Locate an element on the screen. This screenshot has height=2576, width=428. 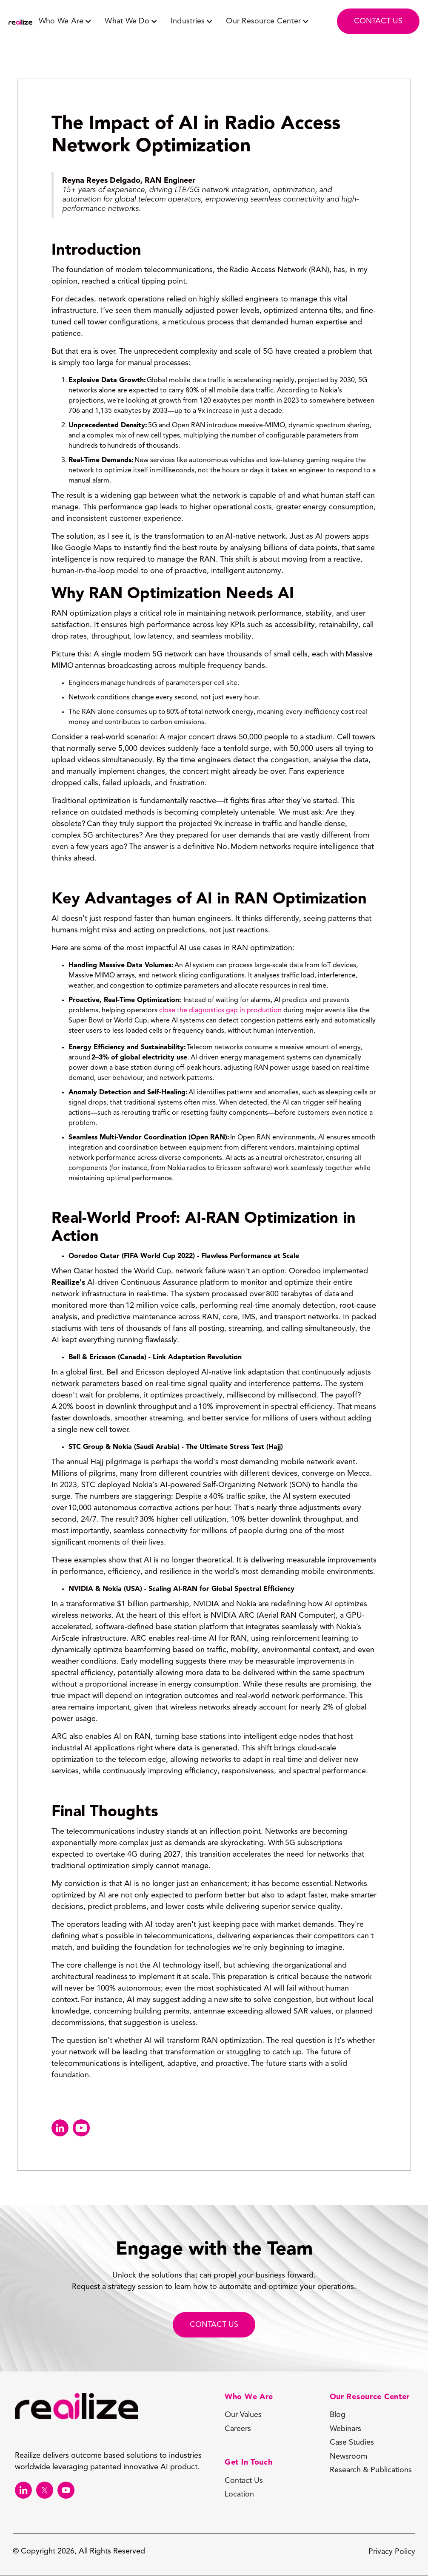
[home] is located at coordinates (20, 22).